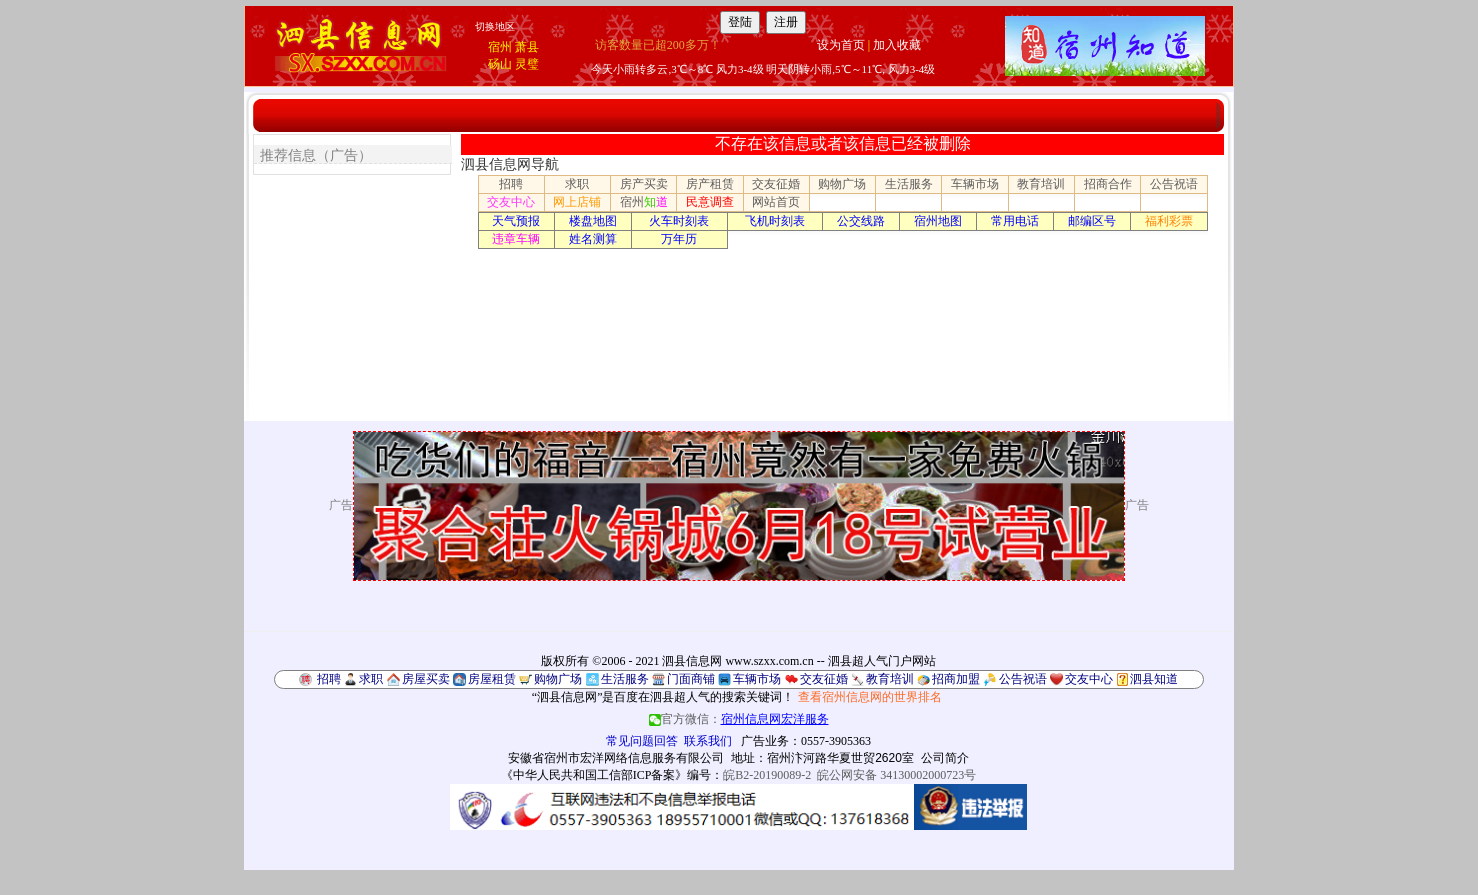 The image size is (1478, 895). What do you see at coordinates (861, 221) in the screenshot?
I see `公交线路` at bounding box center [861, 221].